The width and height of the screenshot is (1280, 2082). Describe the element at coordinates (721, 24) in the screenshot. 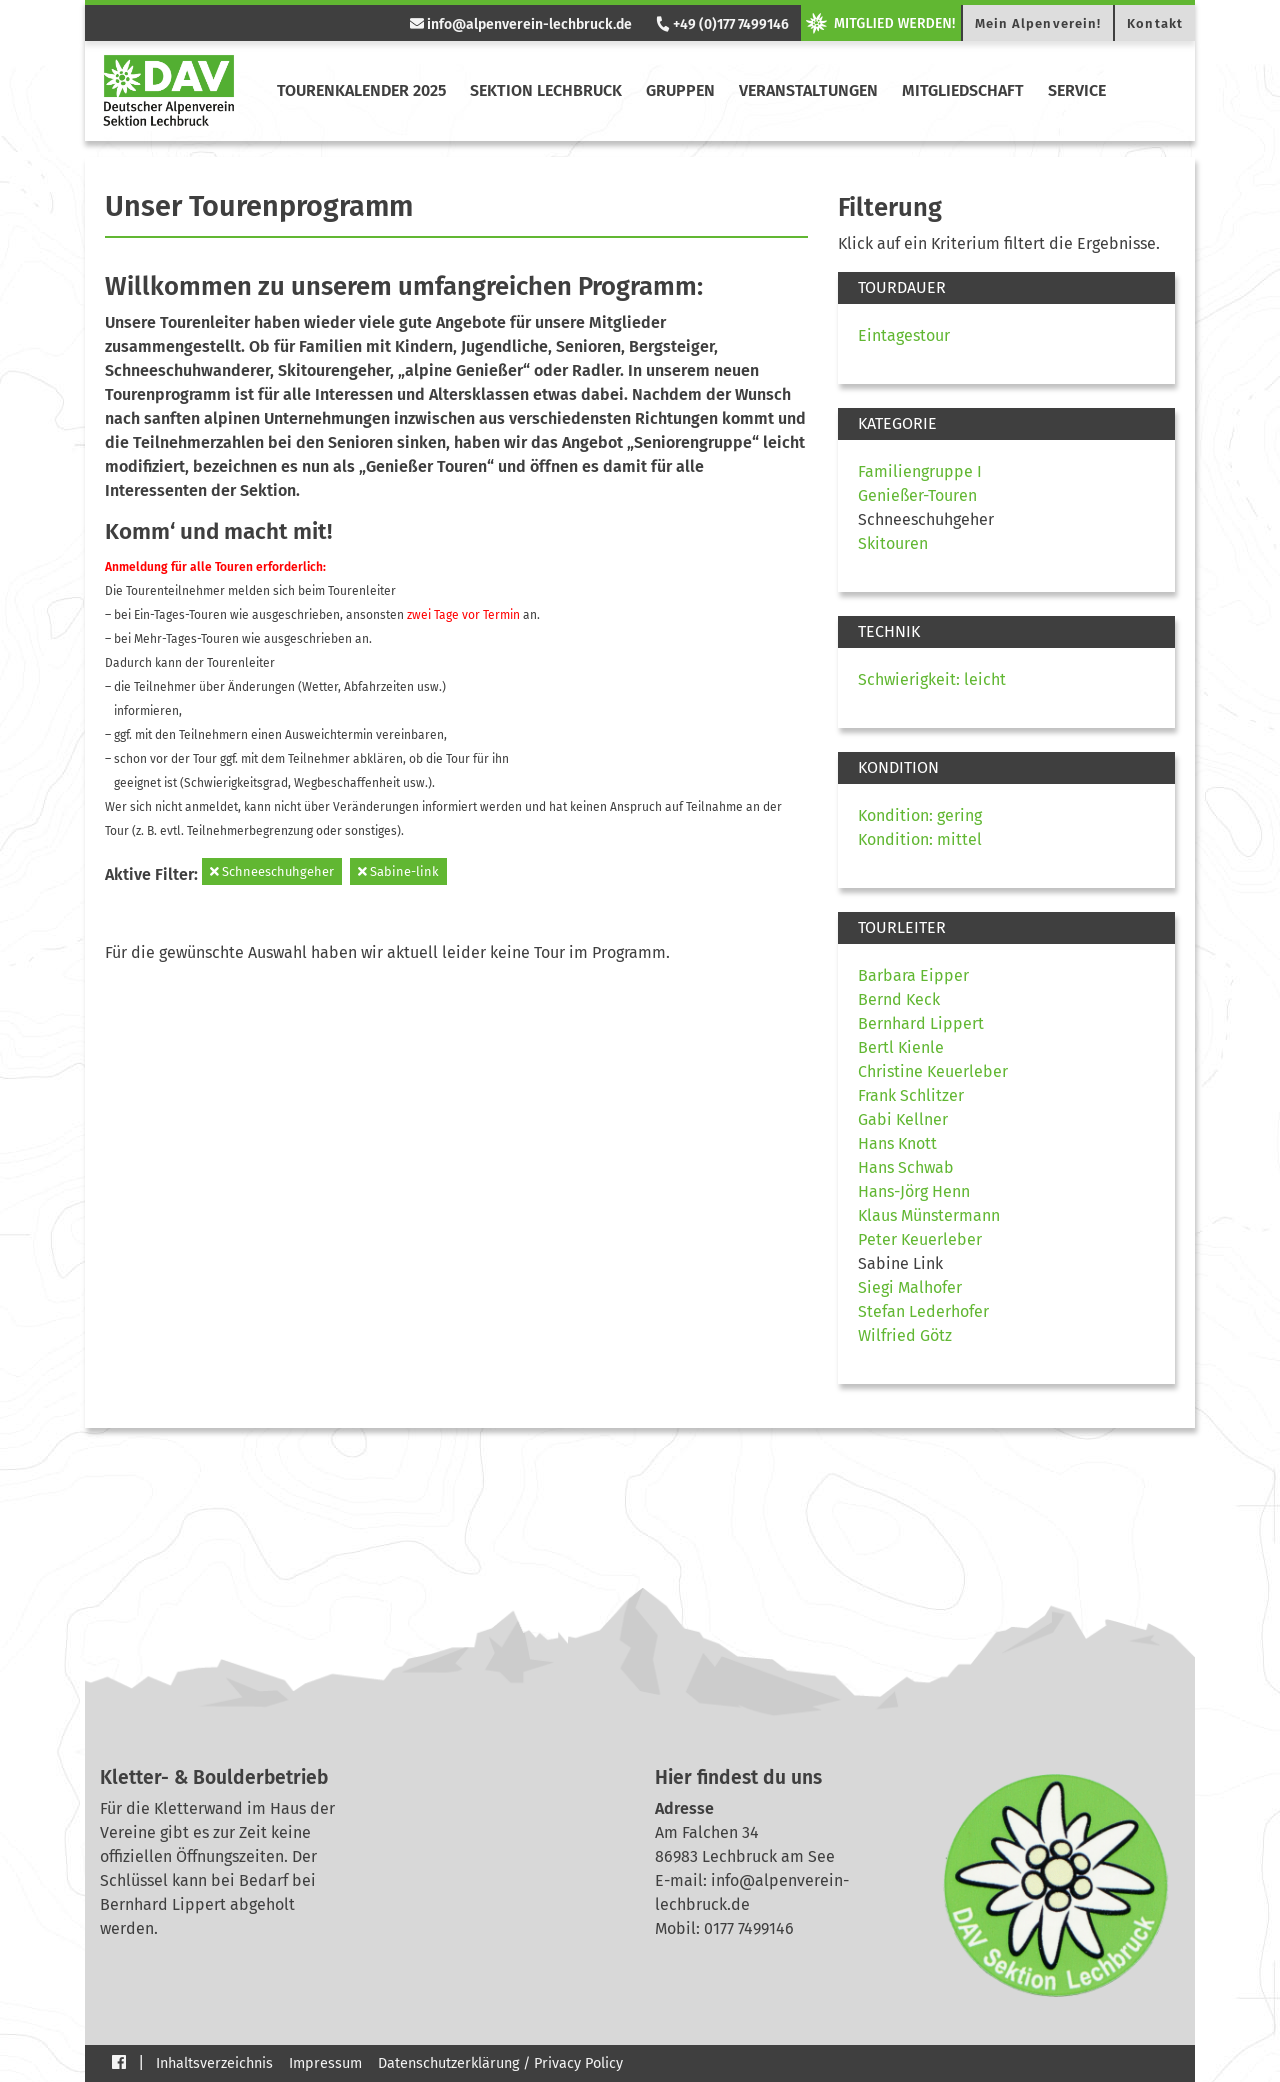

I see `+49 (0)177 7499146` at that location.